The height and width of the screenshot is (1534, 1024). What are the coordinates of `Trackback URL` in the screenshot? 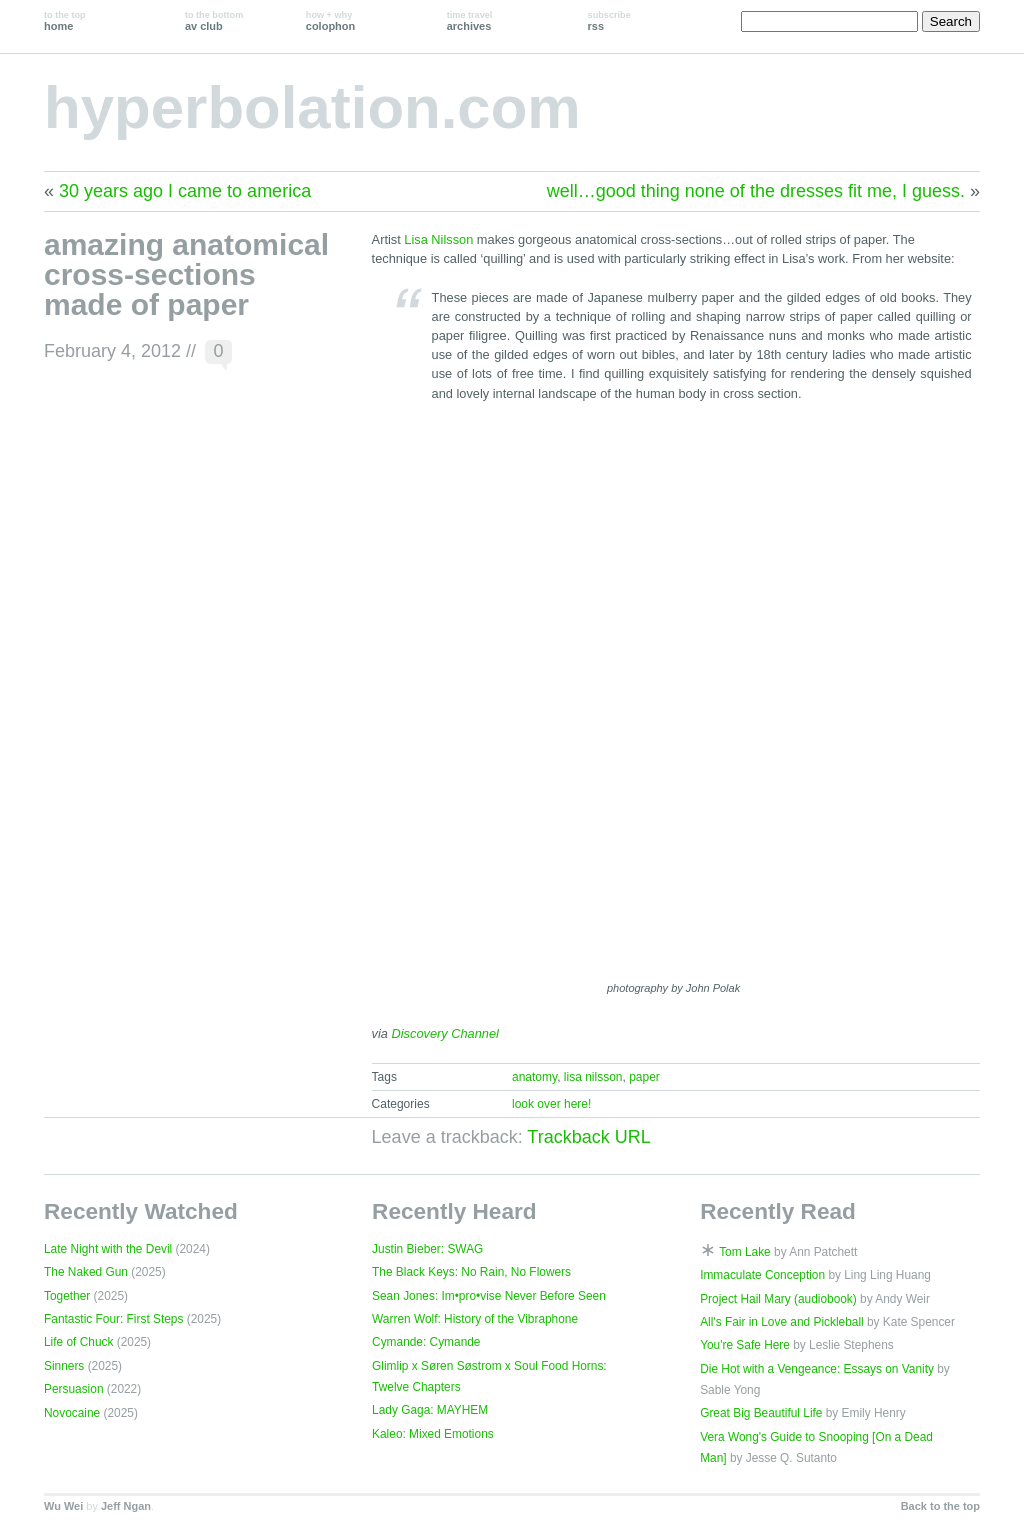 It's located at (588, 1137).